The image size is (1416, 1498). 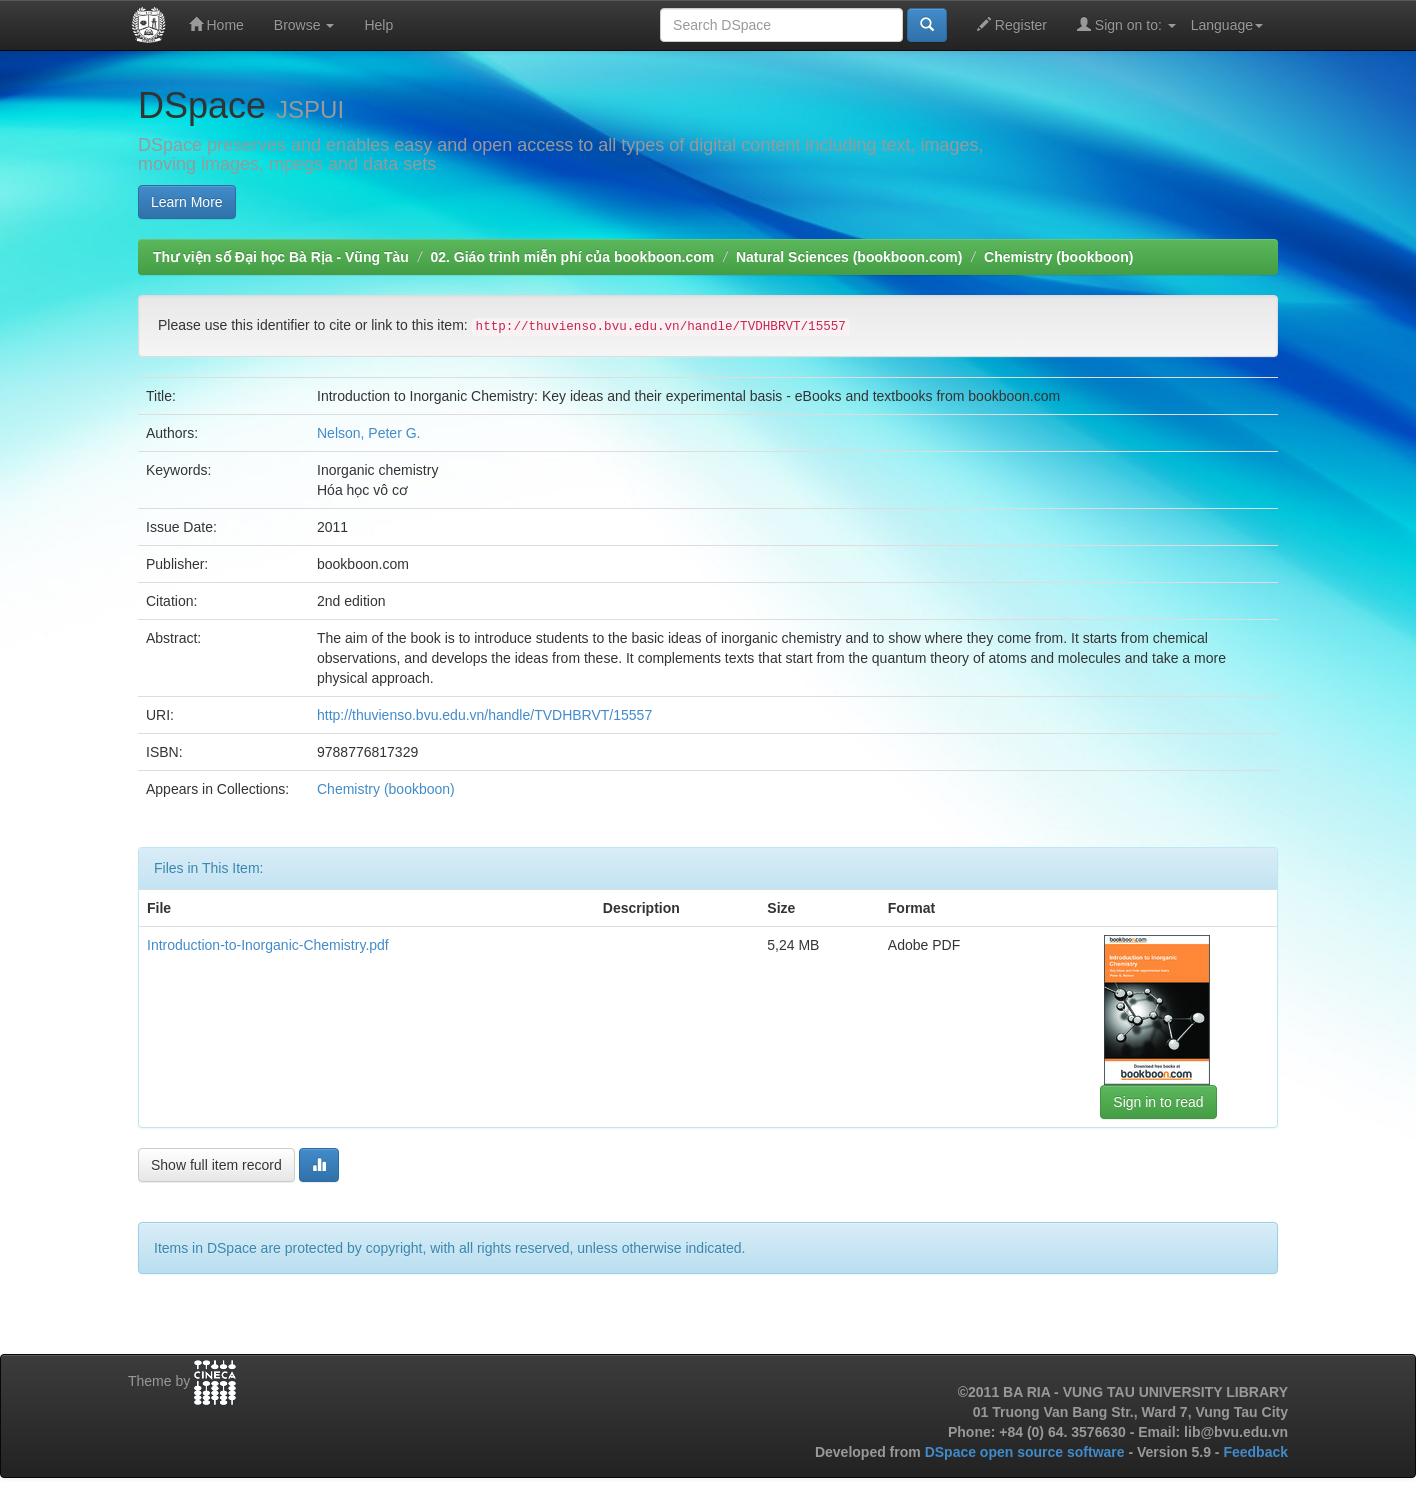 I want to click on Natural Sciences (bookboon.com), so click(x=849, y=257).